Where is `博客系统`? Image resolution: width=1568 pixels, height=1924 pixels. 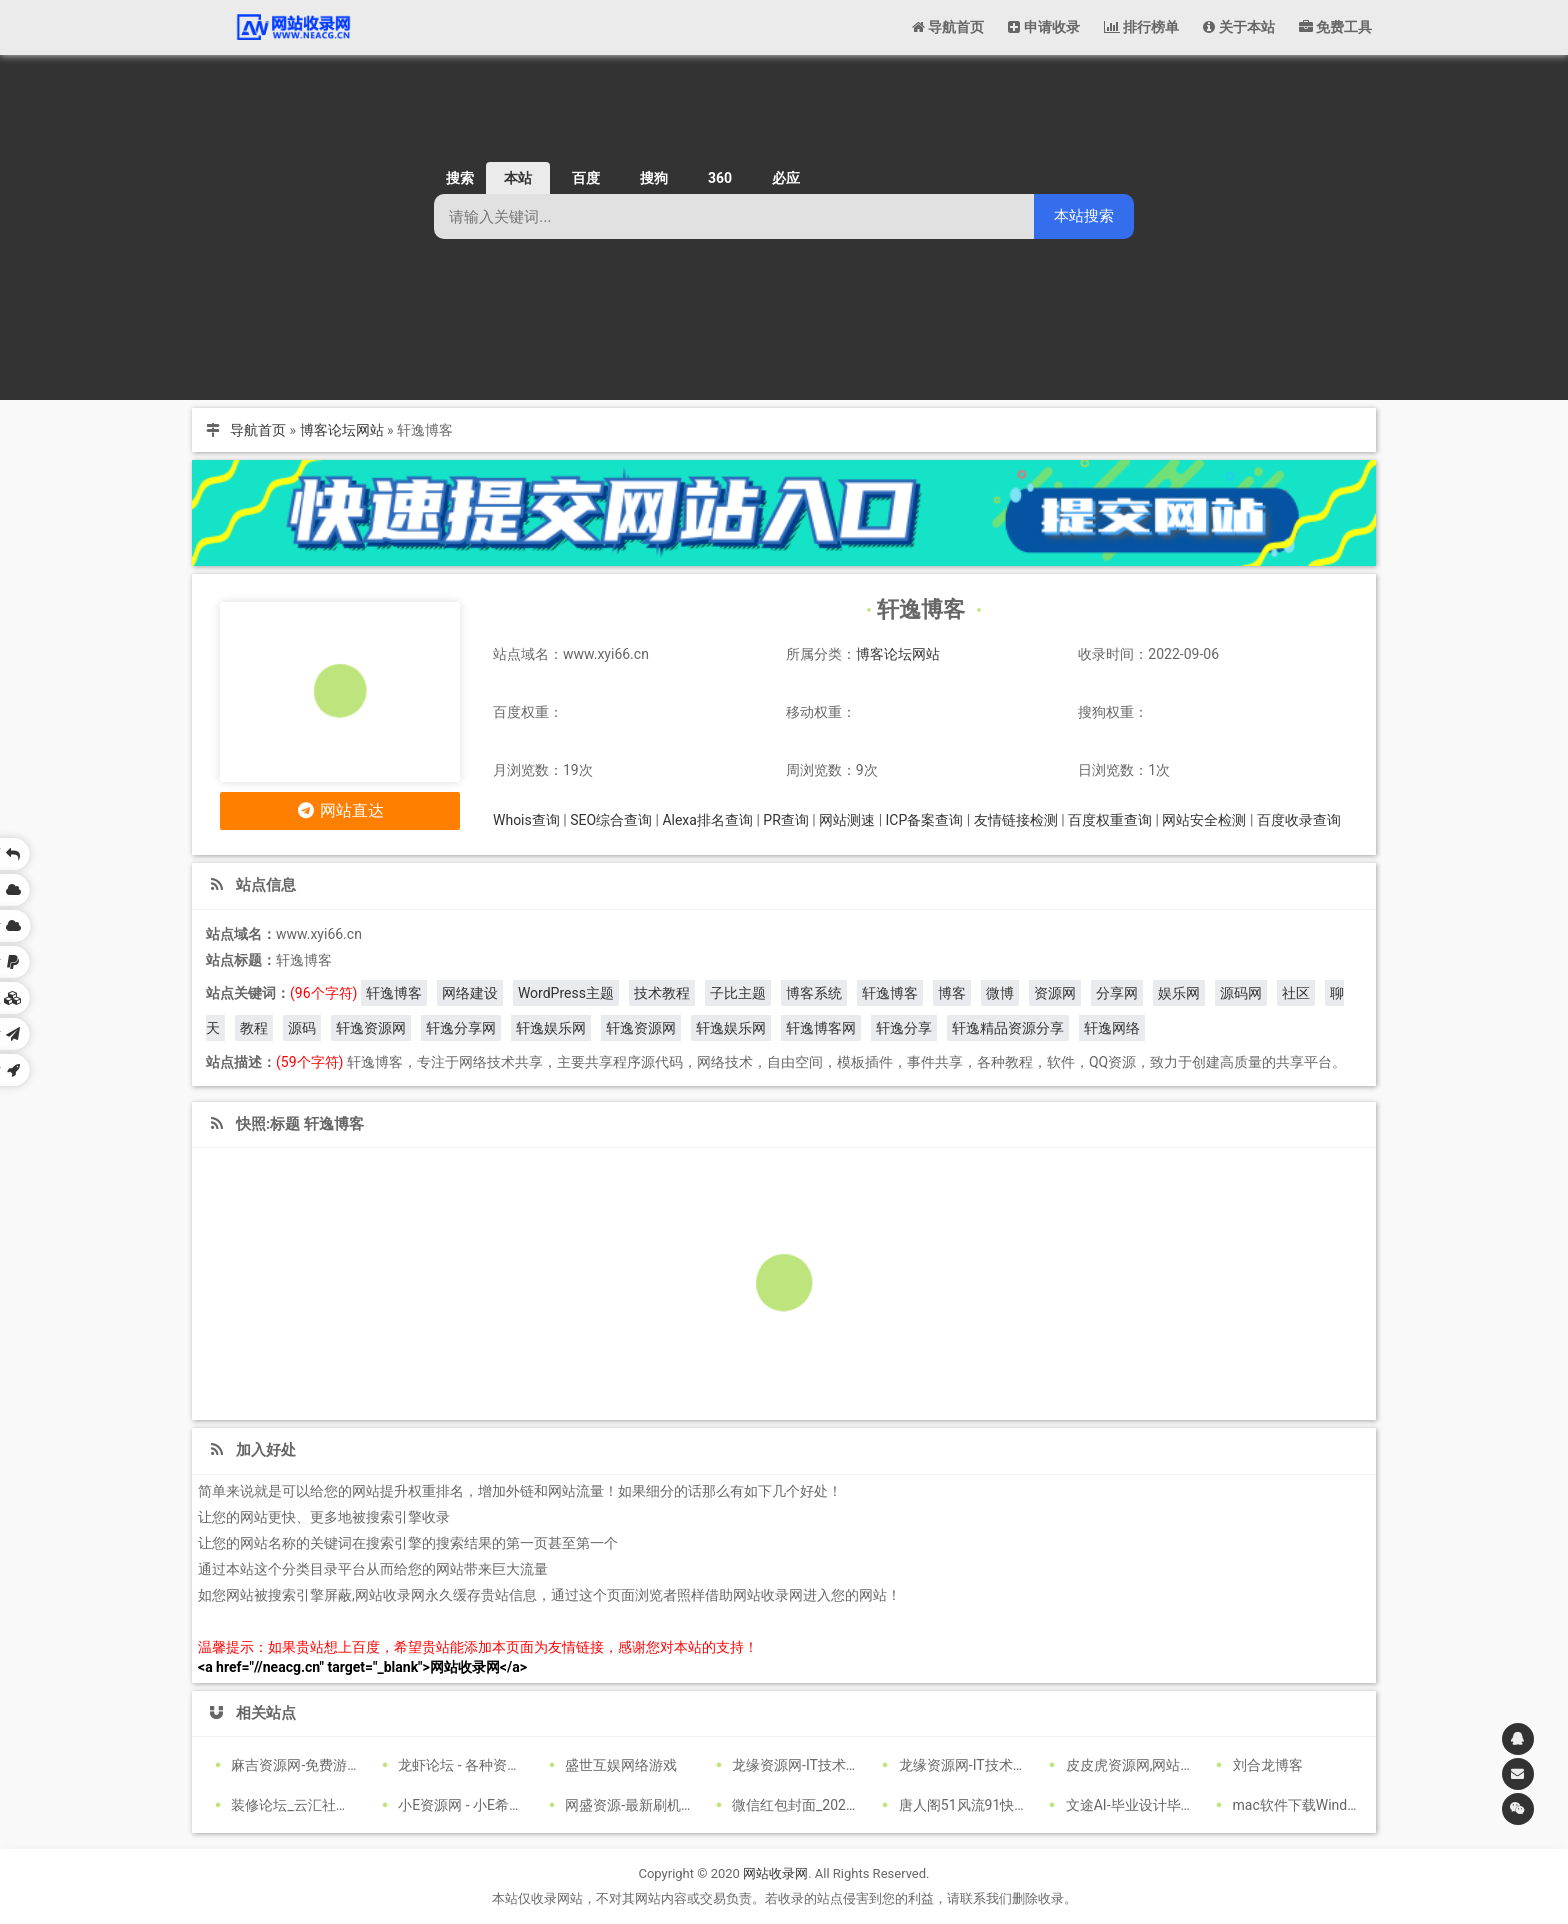 博客系统 is located at coordinates (814, 993).